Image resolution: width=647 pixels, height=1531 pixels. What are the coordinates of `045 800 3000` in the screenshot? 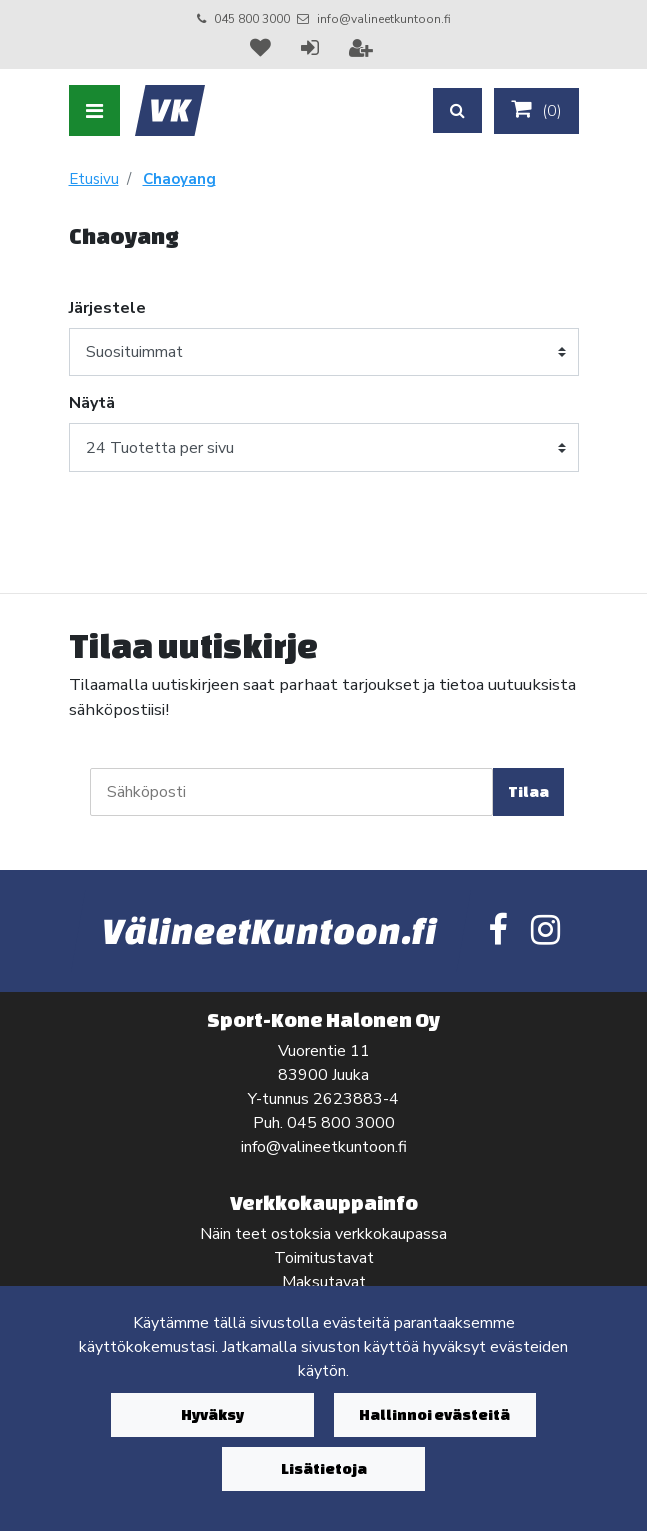 It's located at (252, 19).